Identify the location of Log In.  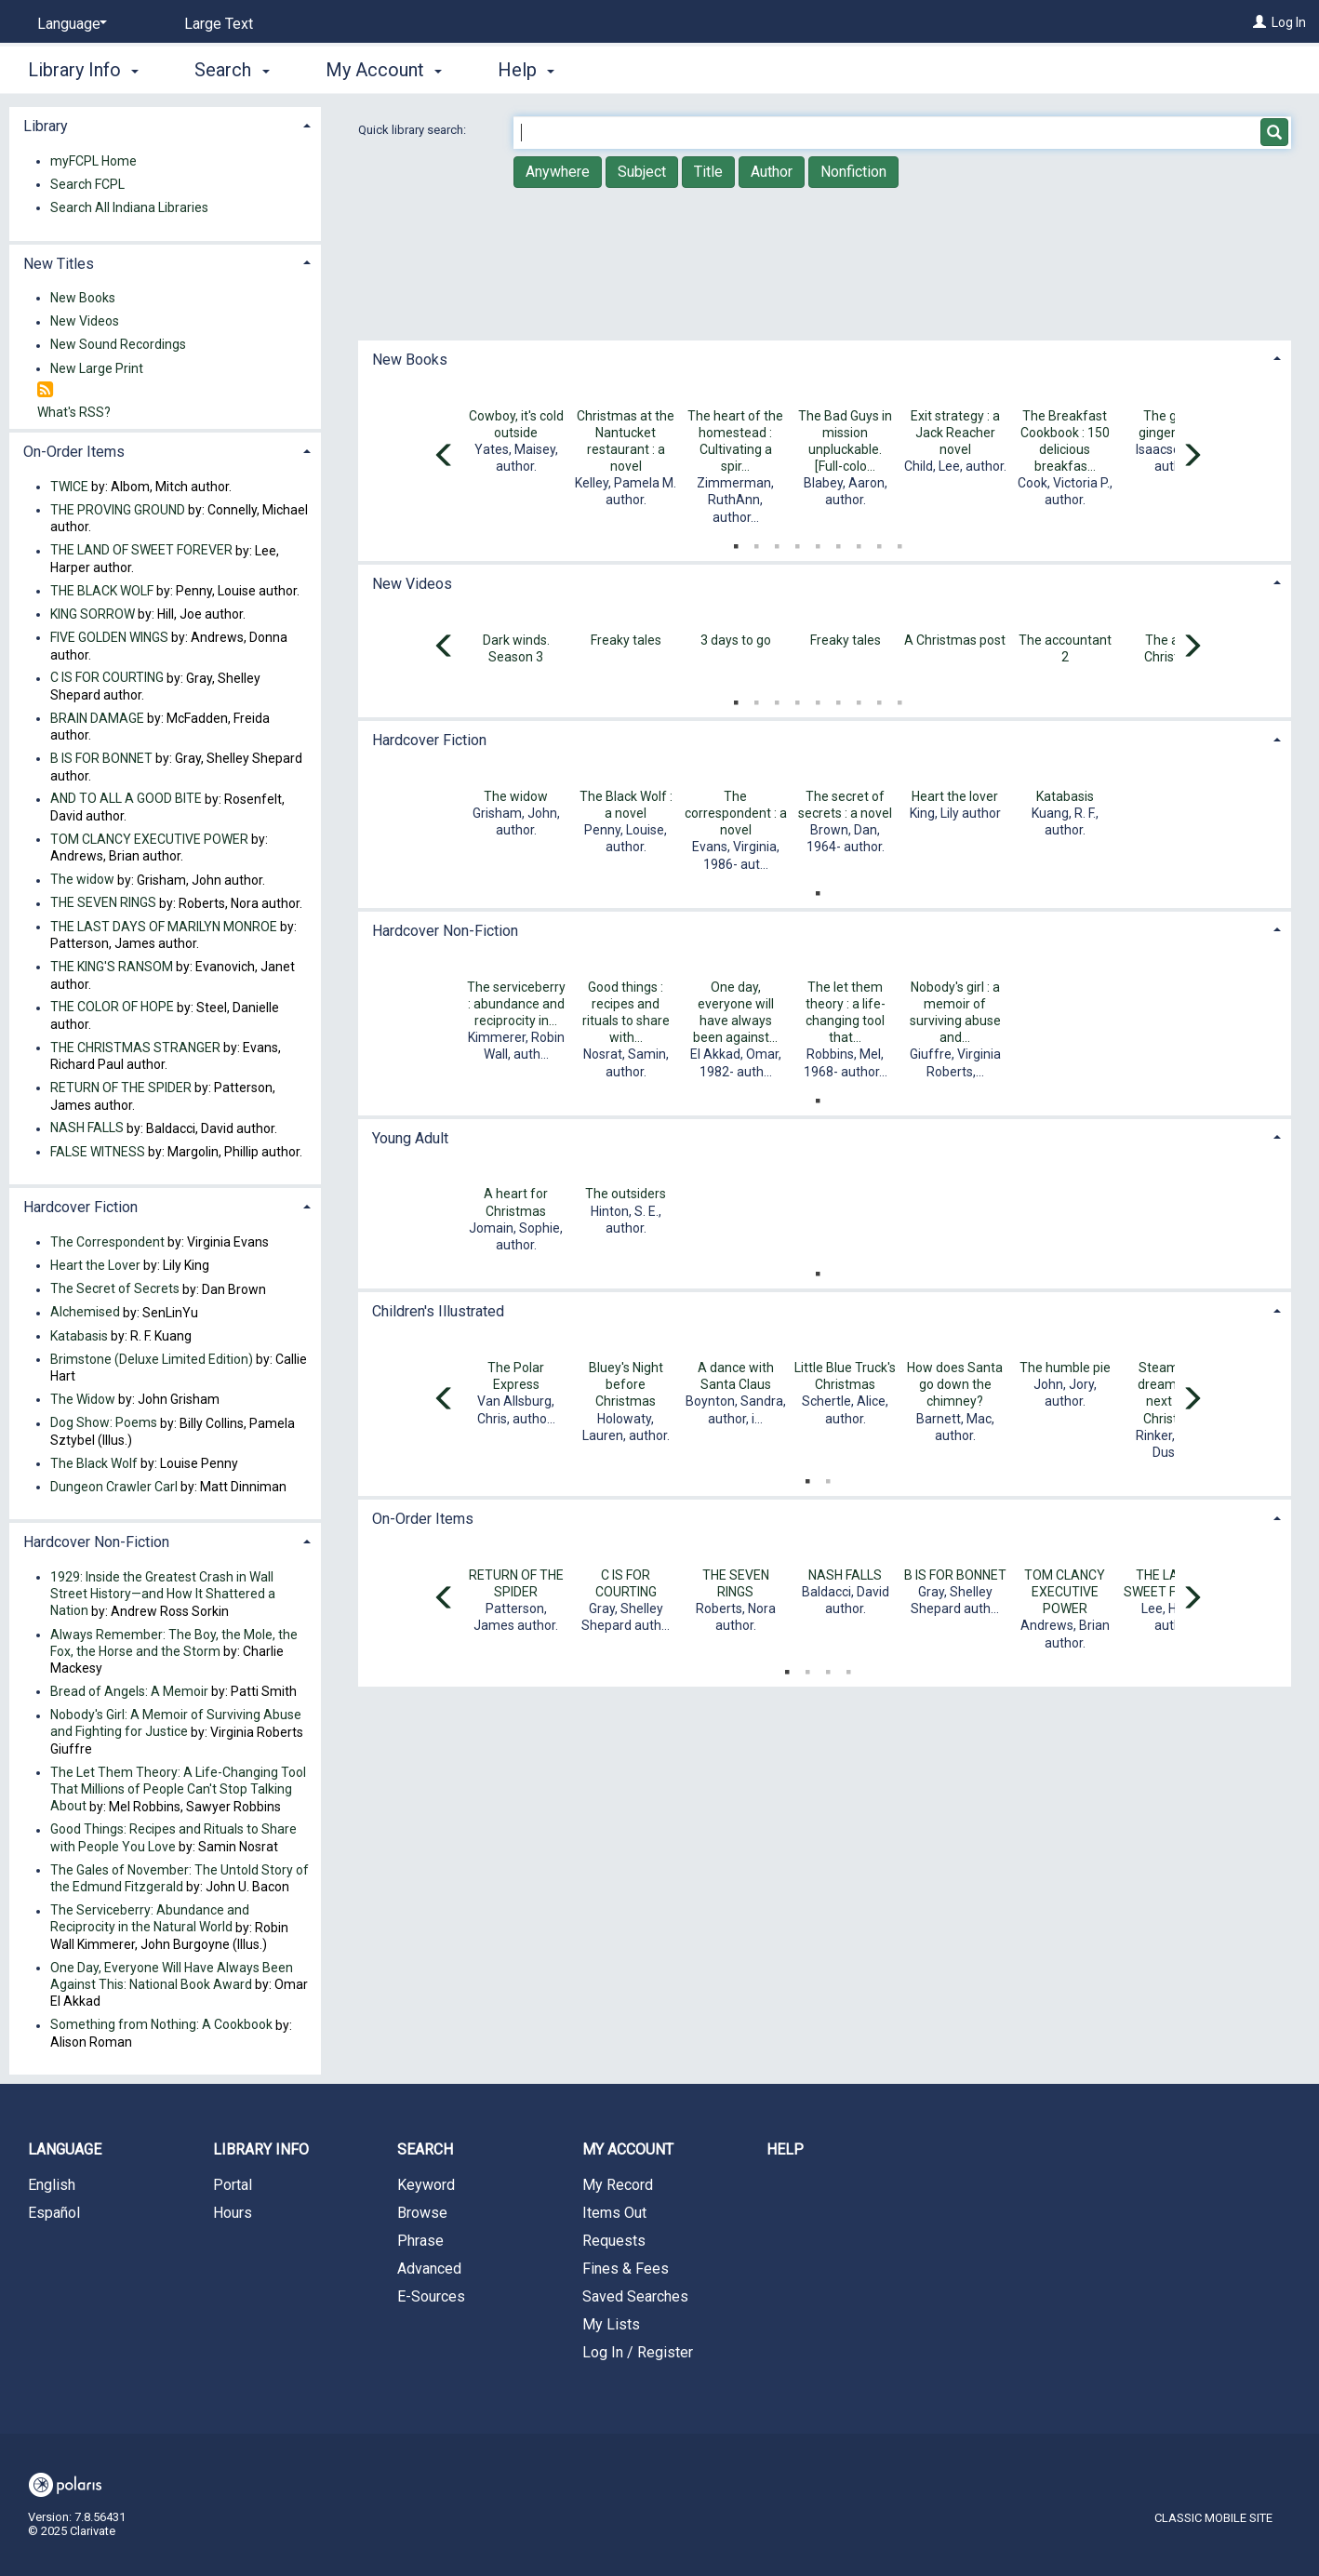
(1289, 22).